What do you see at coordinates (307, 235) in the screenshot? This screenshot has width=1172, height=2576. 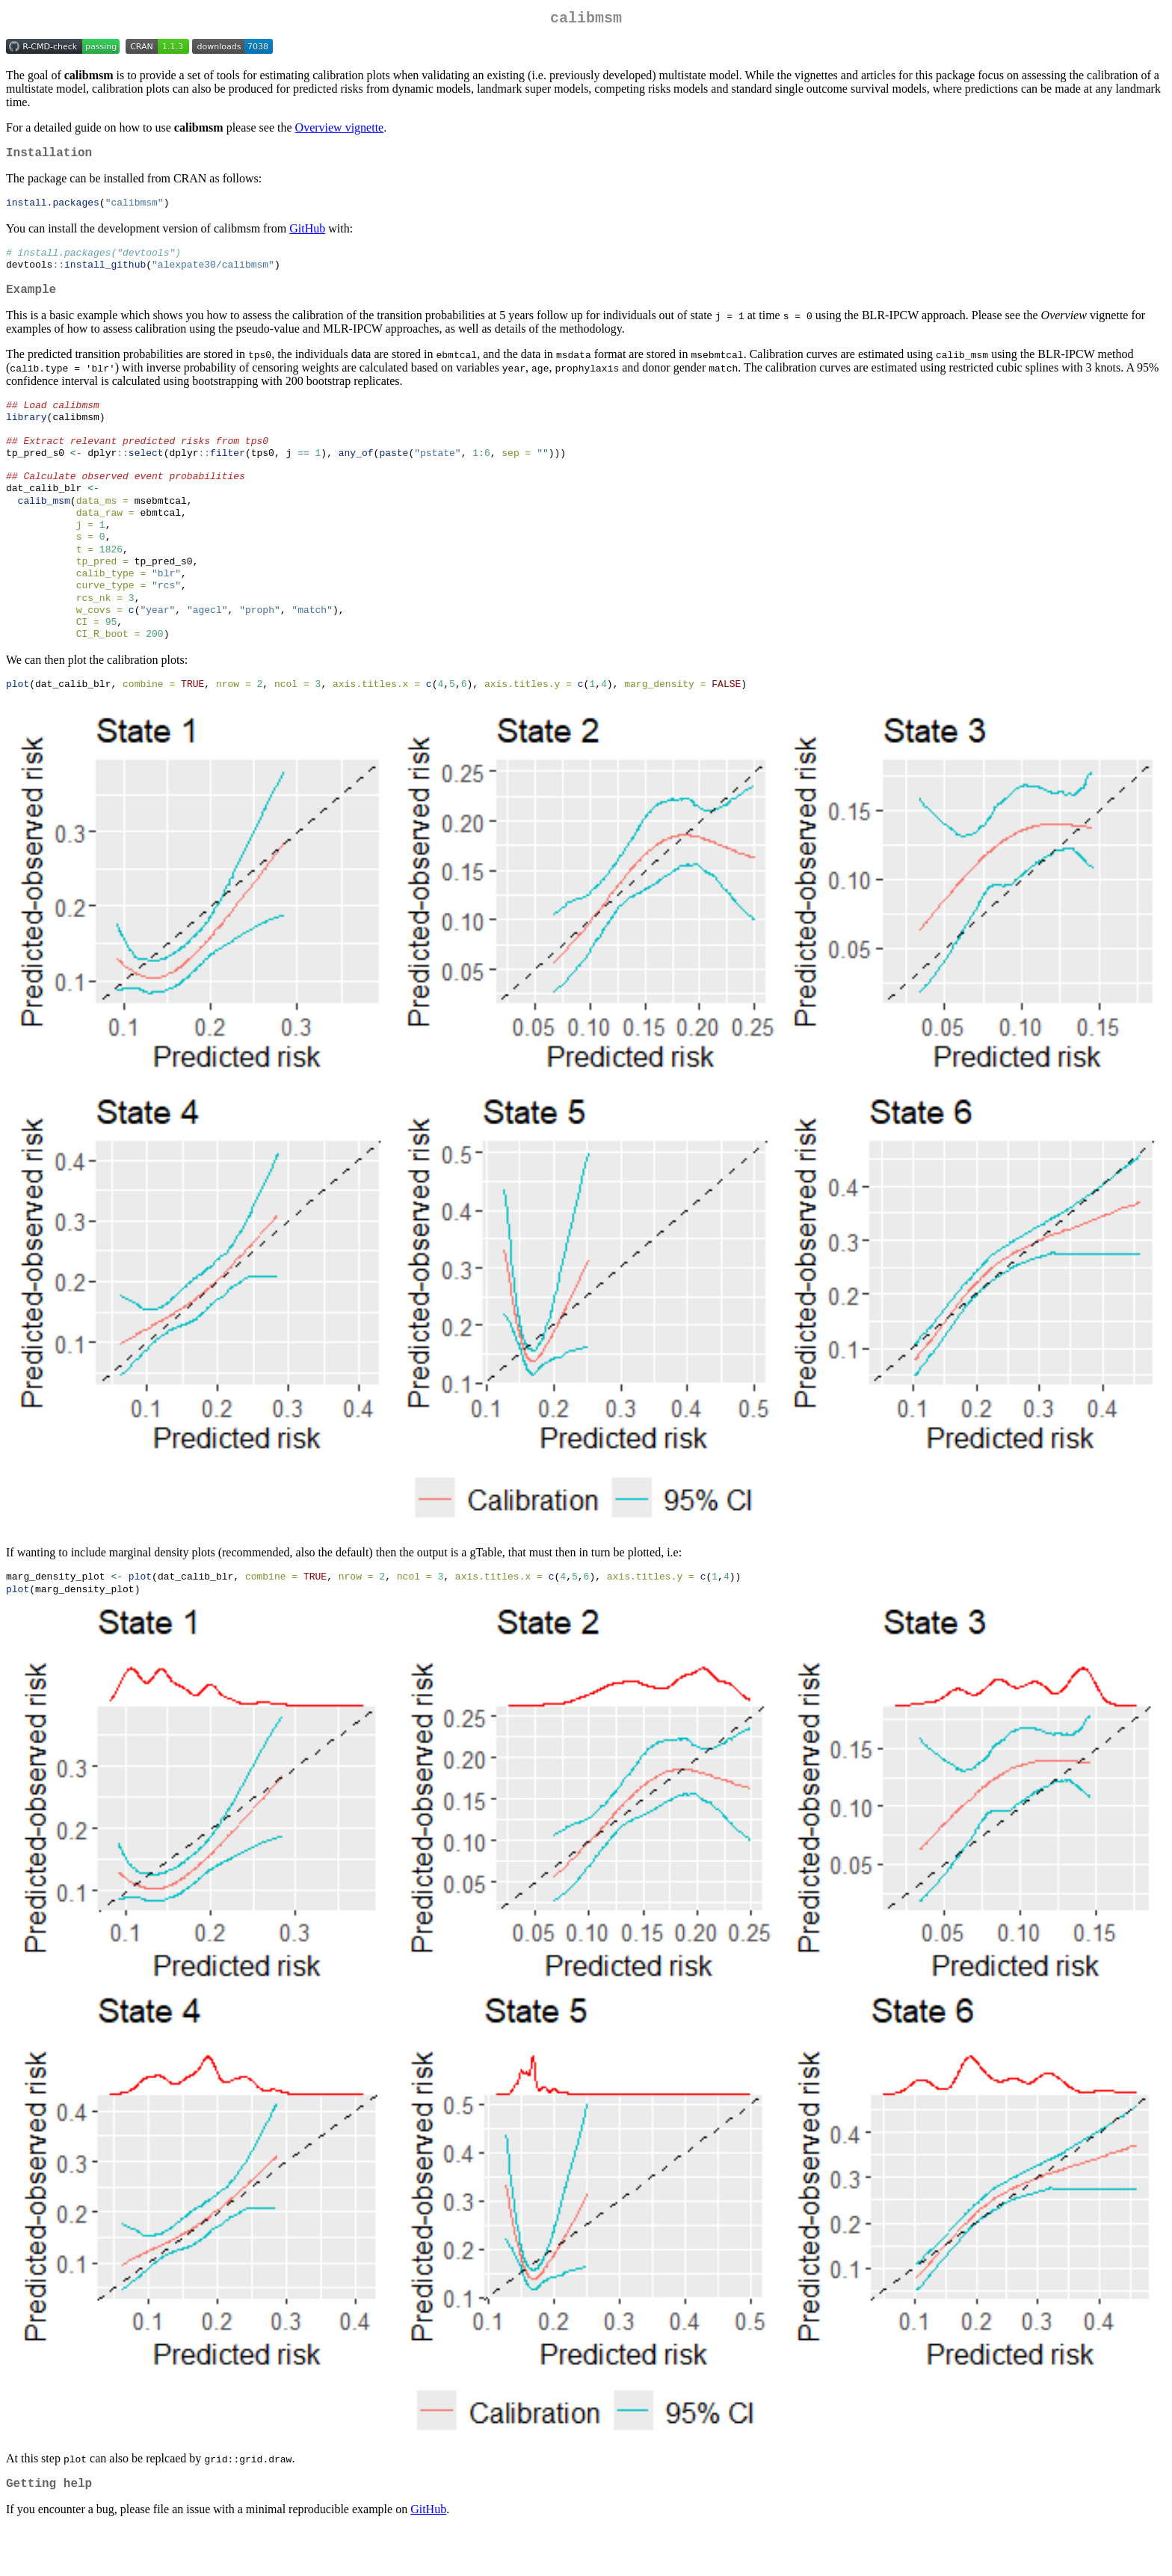 I see `GitHub` at bounding box center [307, 235].